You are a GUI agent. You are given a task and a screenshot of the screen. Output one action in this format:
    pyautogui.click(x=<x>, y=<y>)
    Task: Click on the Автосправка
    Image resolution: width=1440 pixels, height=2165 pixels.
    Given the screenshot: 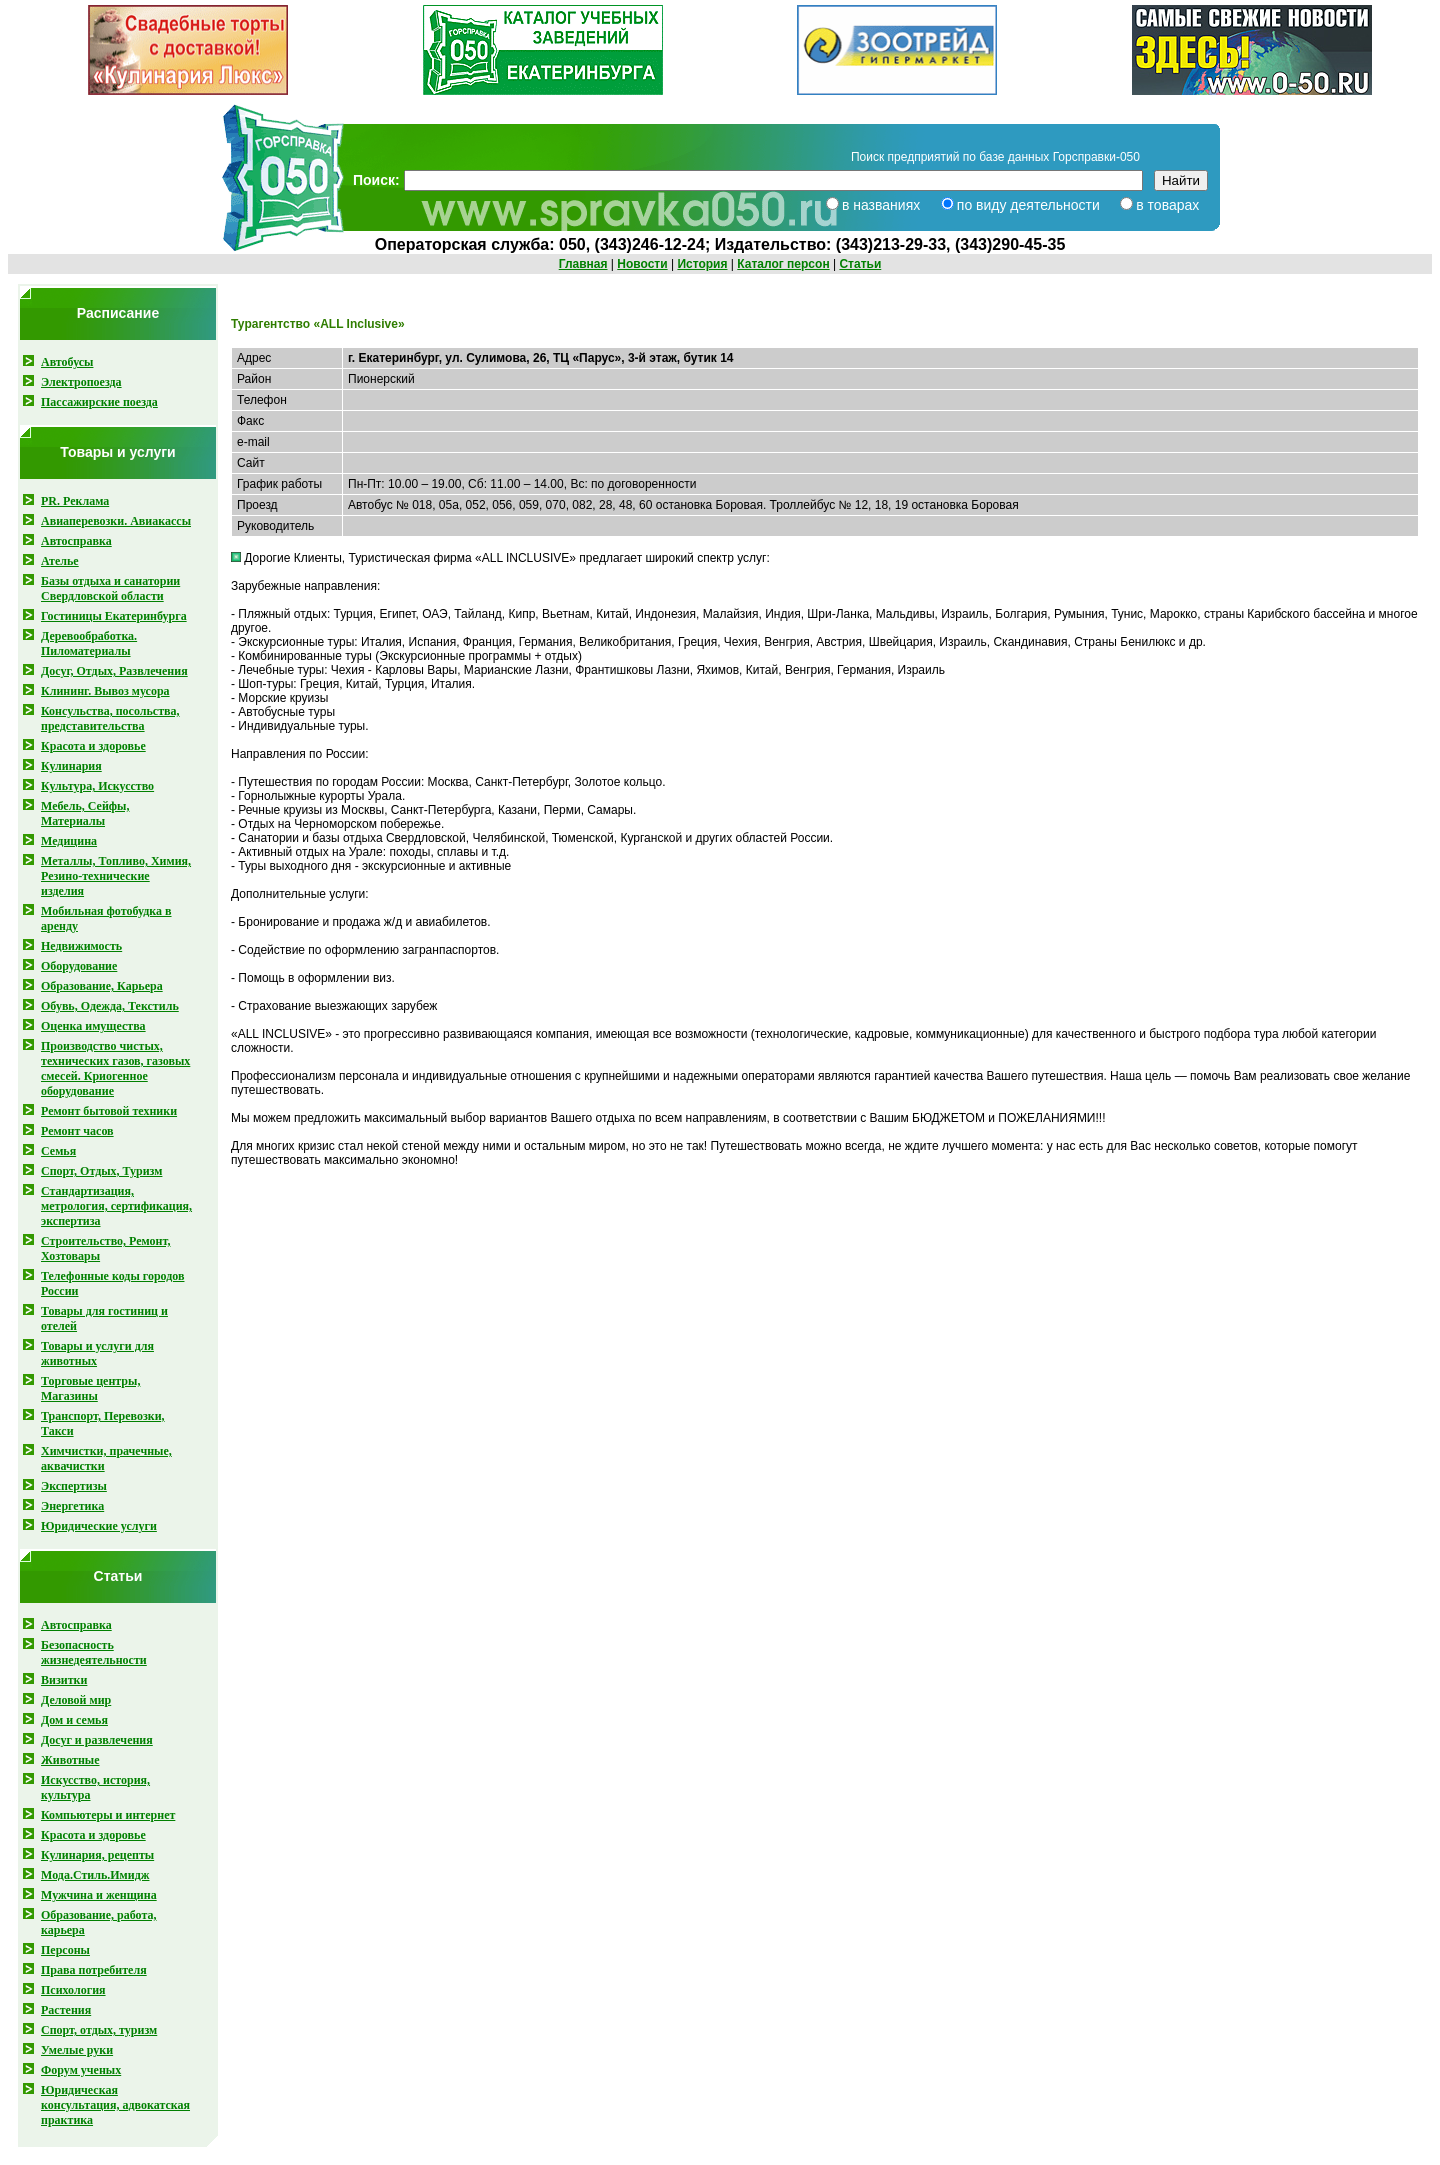 What is the action you would take?
    pyautogui.click(x=76, y=541)
    